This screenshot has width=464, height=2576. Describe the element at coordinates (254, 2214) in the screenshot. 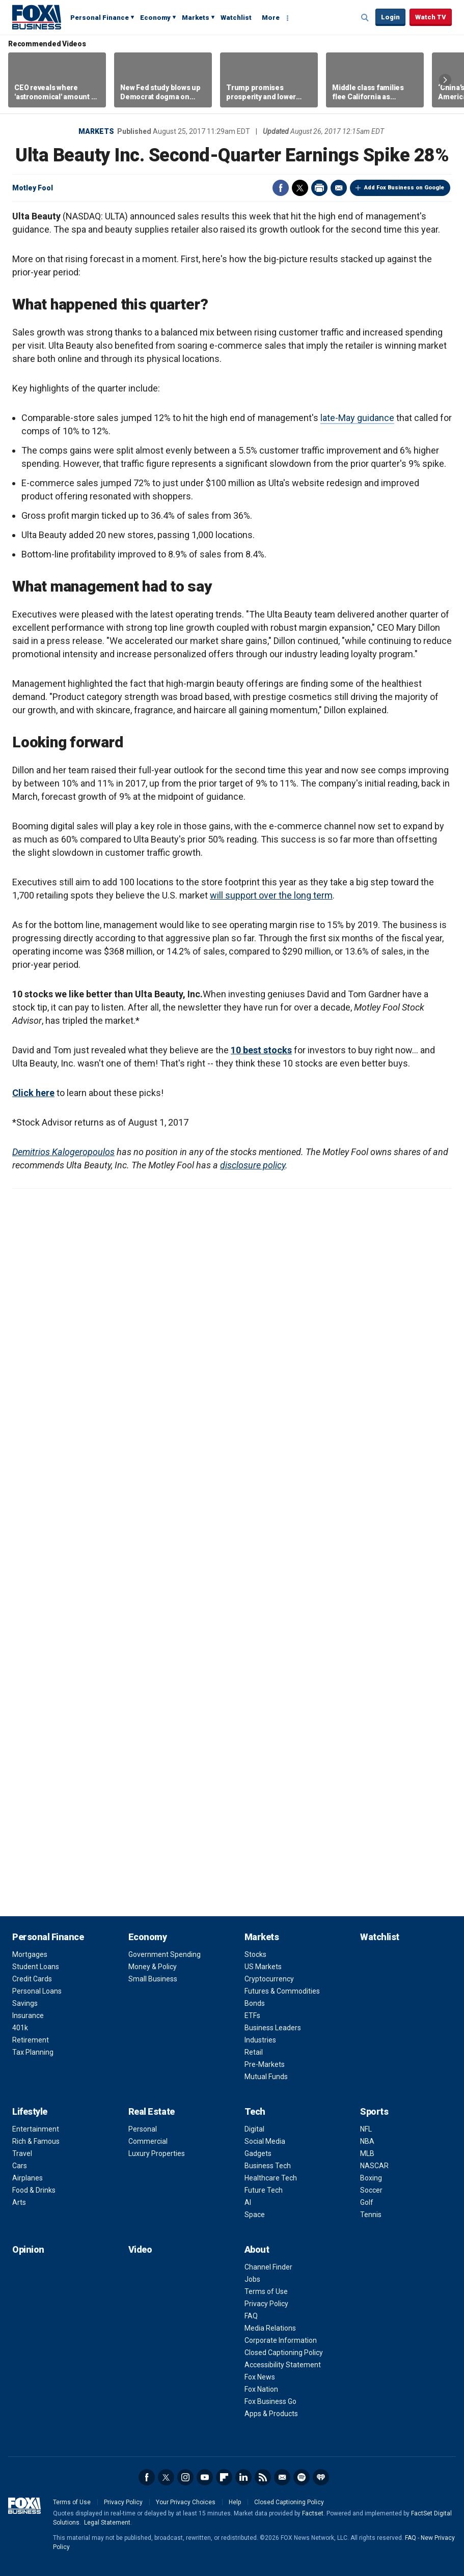

I see `Space` at that location.